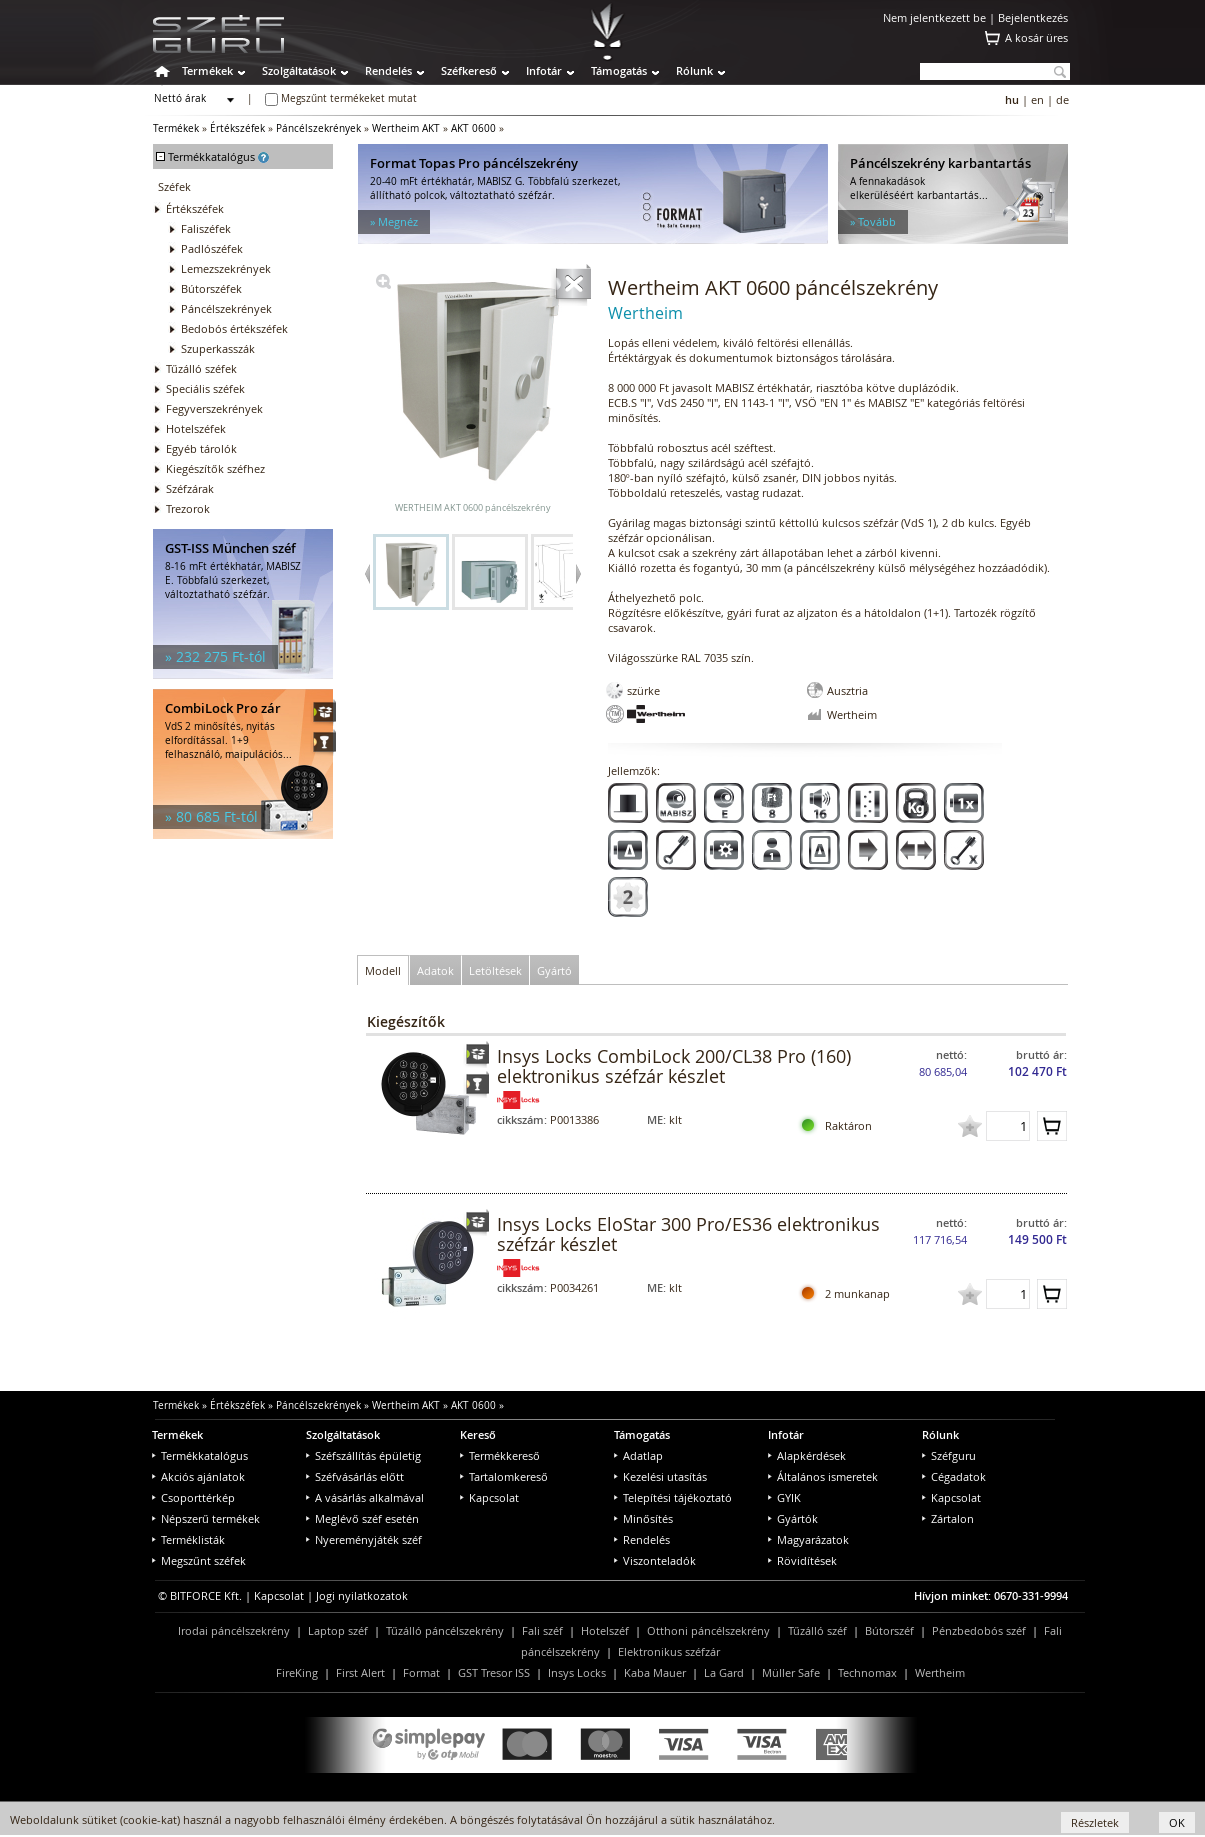 Image resolution: width=1205 pixels, height=1837 pixels. Describe the element at coordinates (364, 1539) in the screenshot. I see `Nyereményjáték széf` at that location.